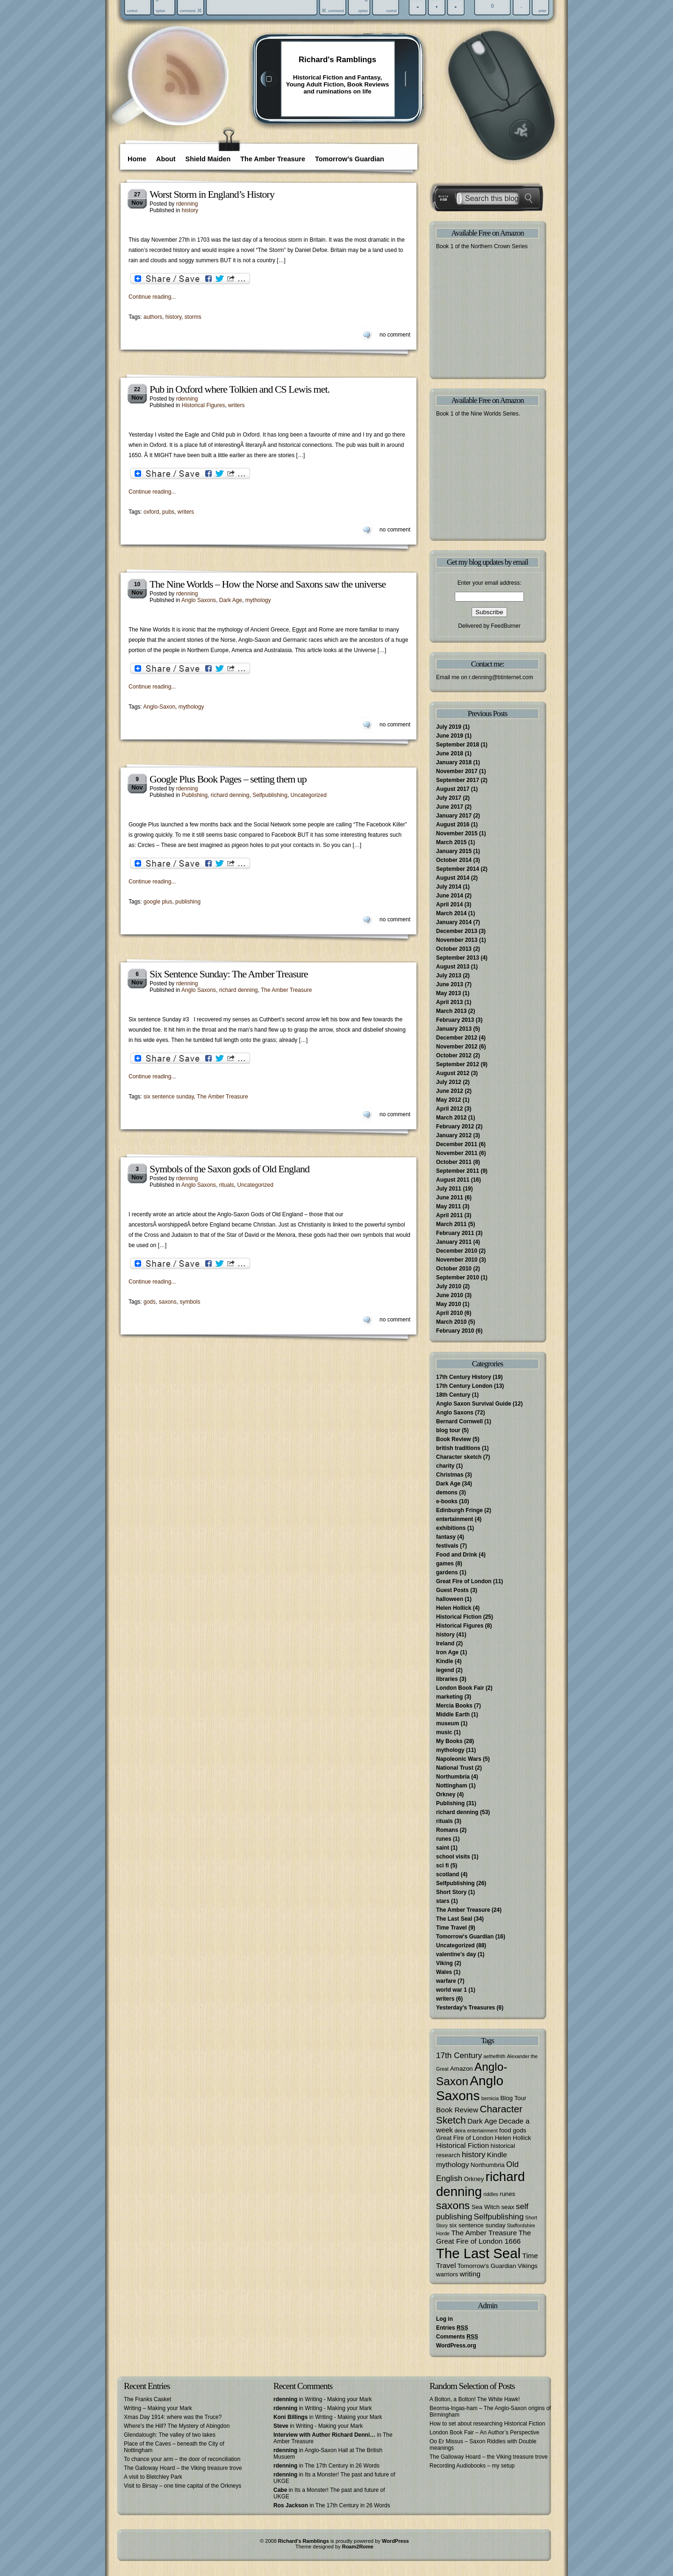 This screenshot has width=673, height=2576. I want to click on Where’s the Hill? The Mystery of Abingdon, so click(176, 2426).